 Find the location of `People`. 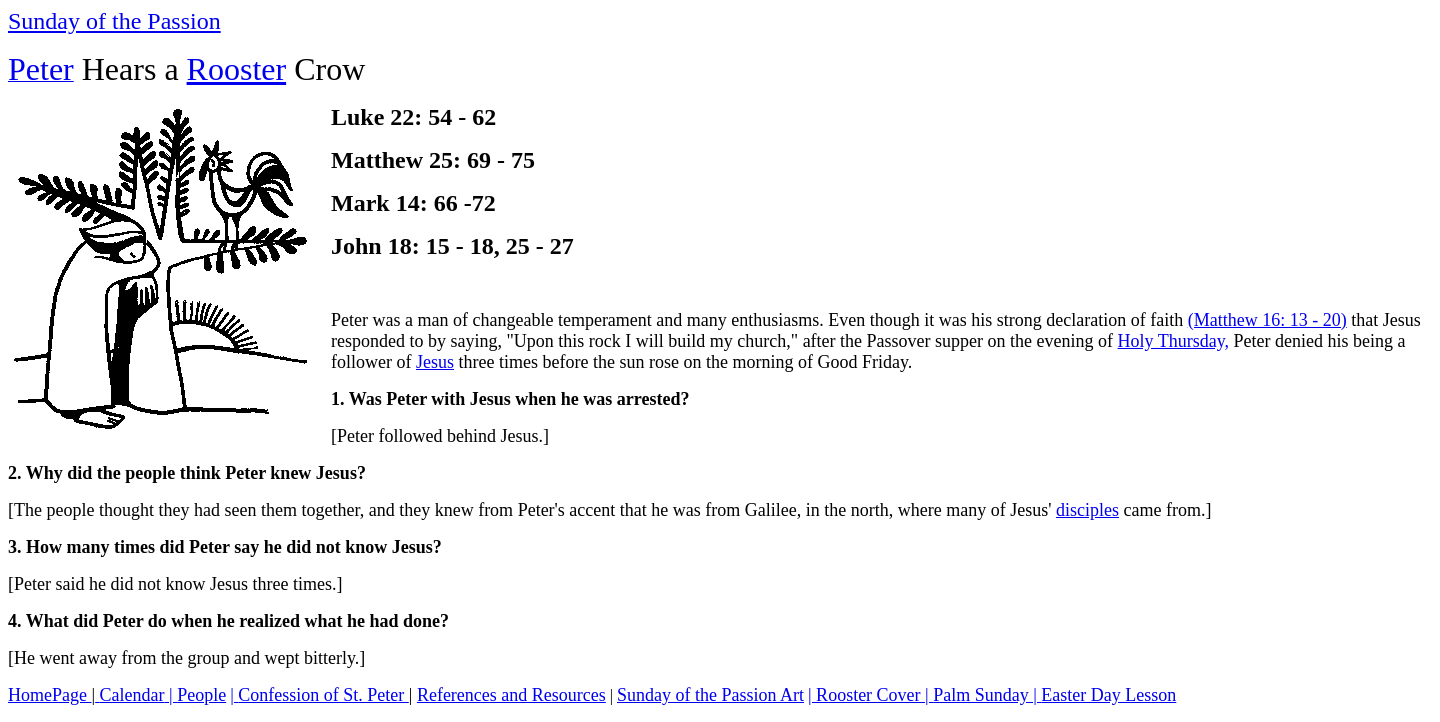

People is located at coordinates (201, 695).